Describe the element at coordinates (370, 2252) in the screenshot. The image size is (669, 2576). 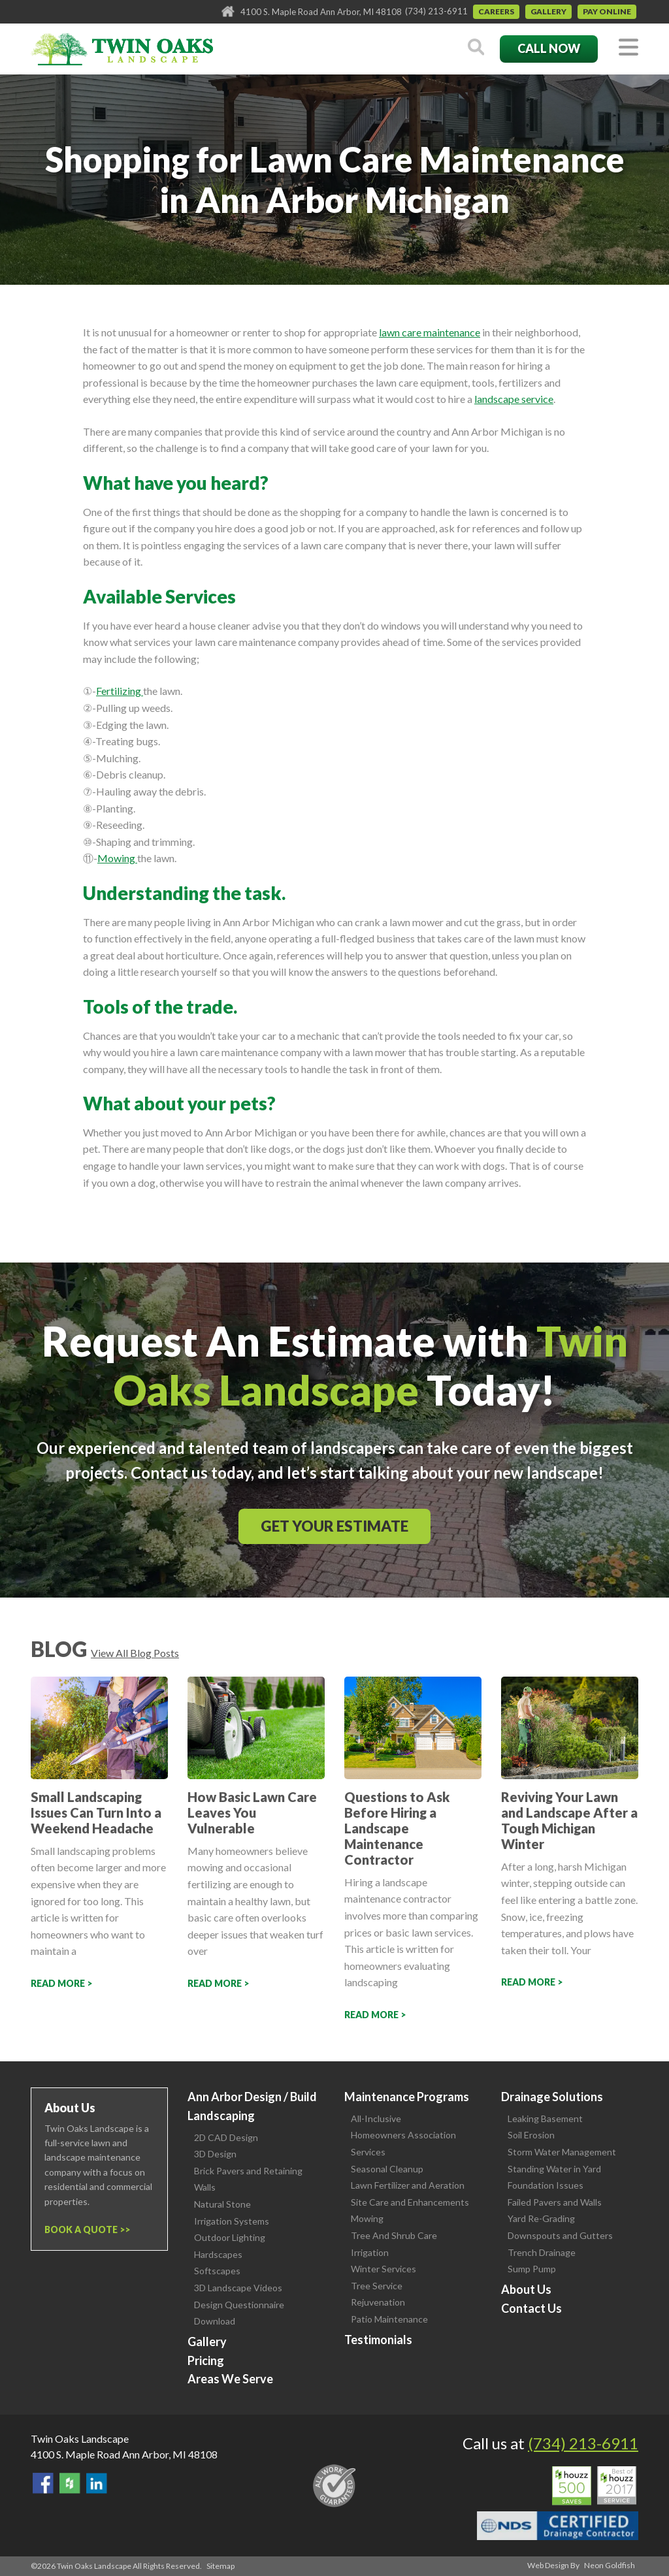
I see `Irrigation` at that location.